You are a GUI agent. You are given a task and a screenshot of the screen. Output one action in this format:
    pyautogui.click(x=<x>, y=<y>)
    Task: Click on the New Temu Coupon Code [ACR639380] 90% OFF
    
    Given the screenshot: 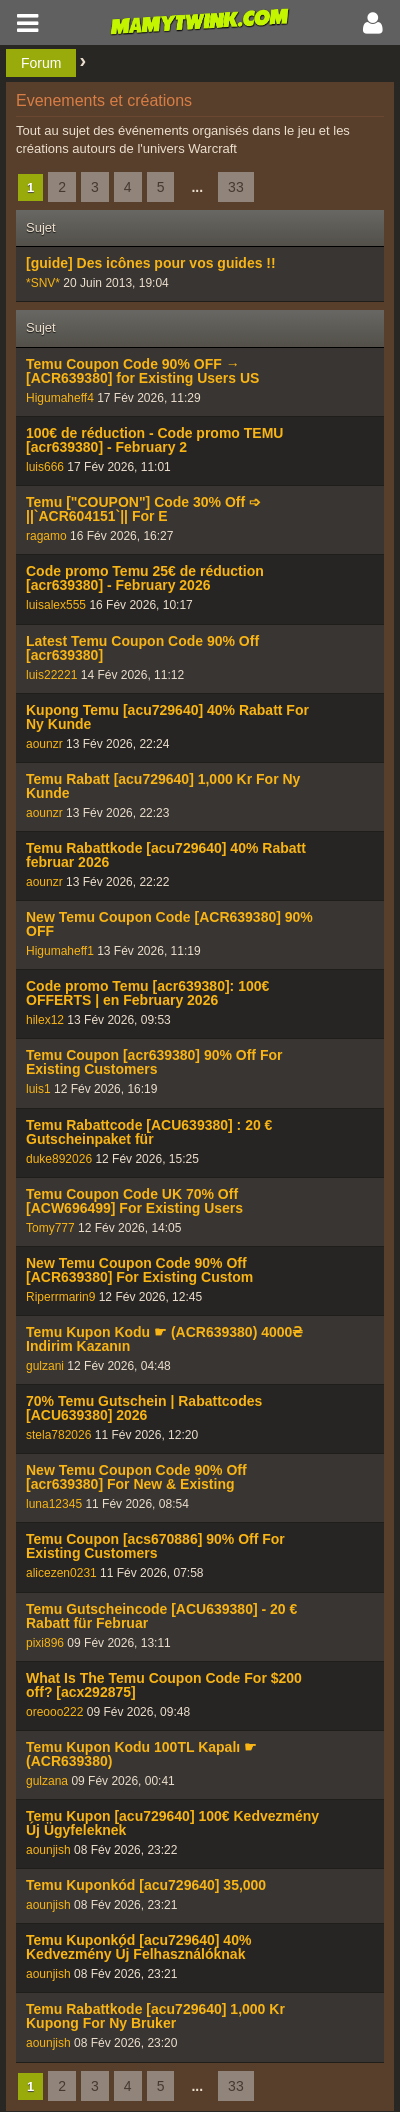 What is the action you would take?
    pyautogui.click(x=169, y=924)
    